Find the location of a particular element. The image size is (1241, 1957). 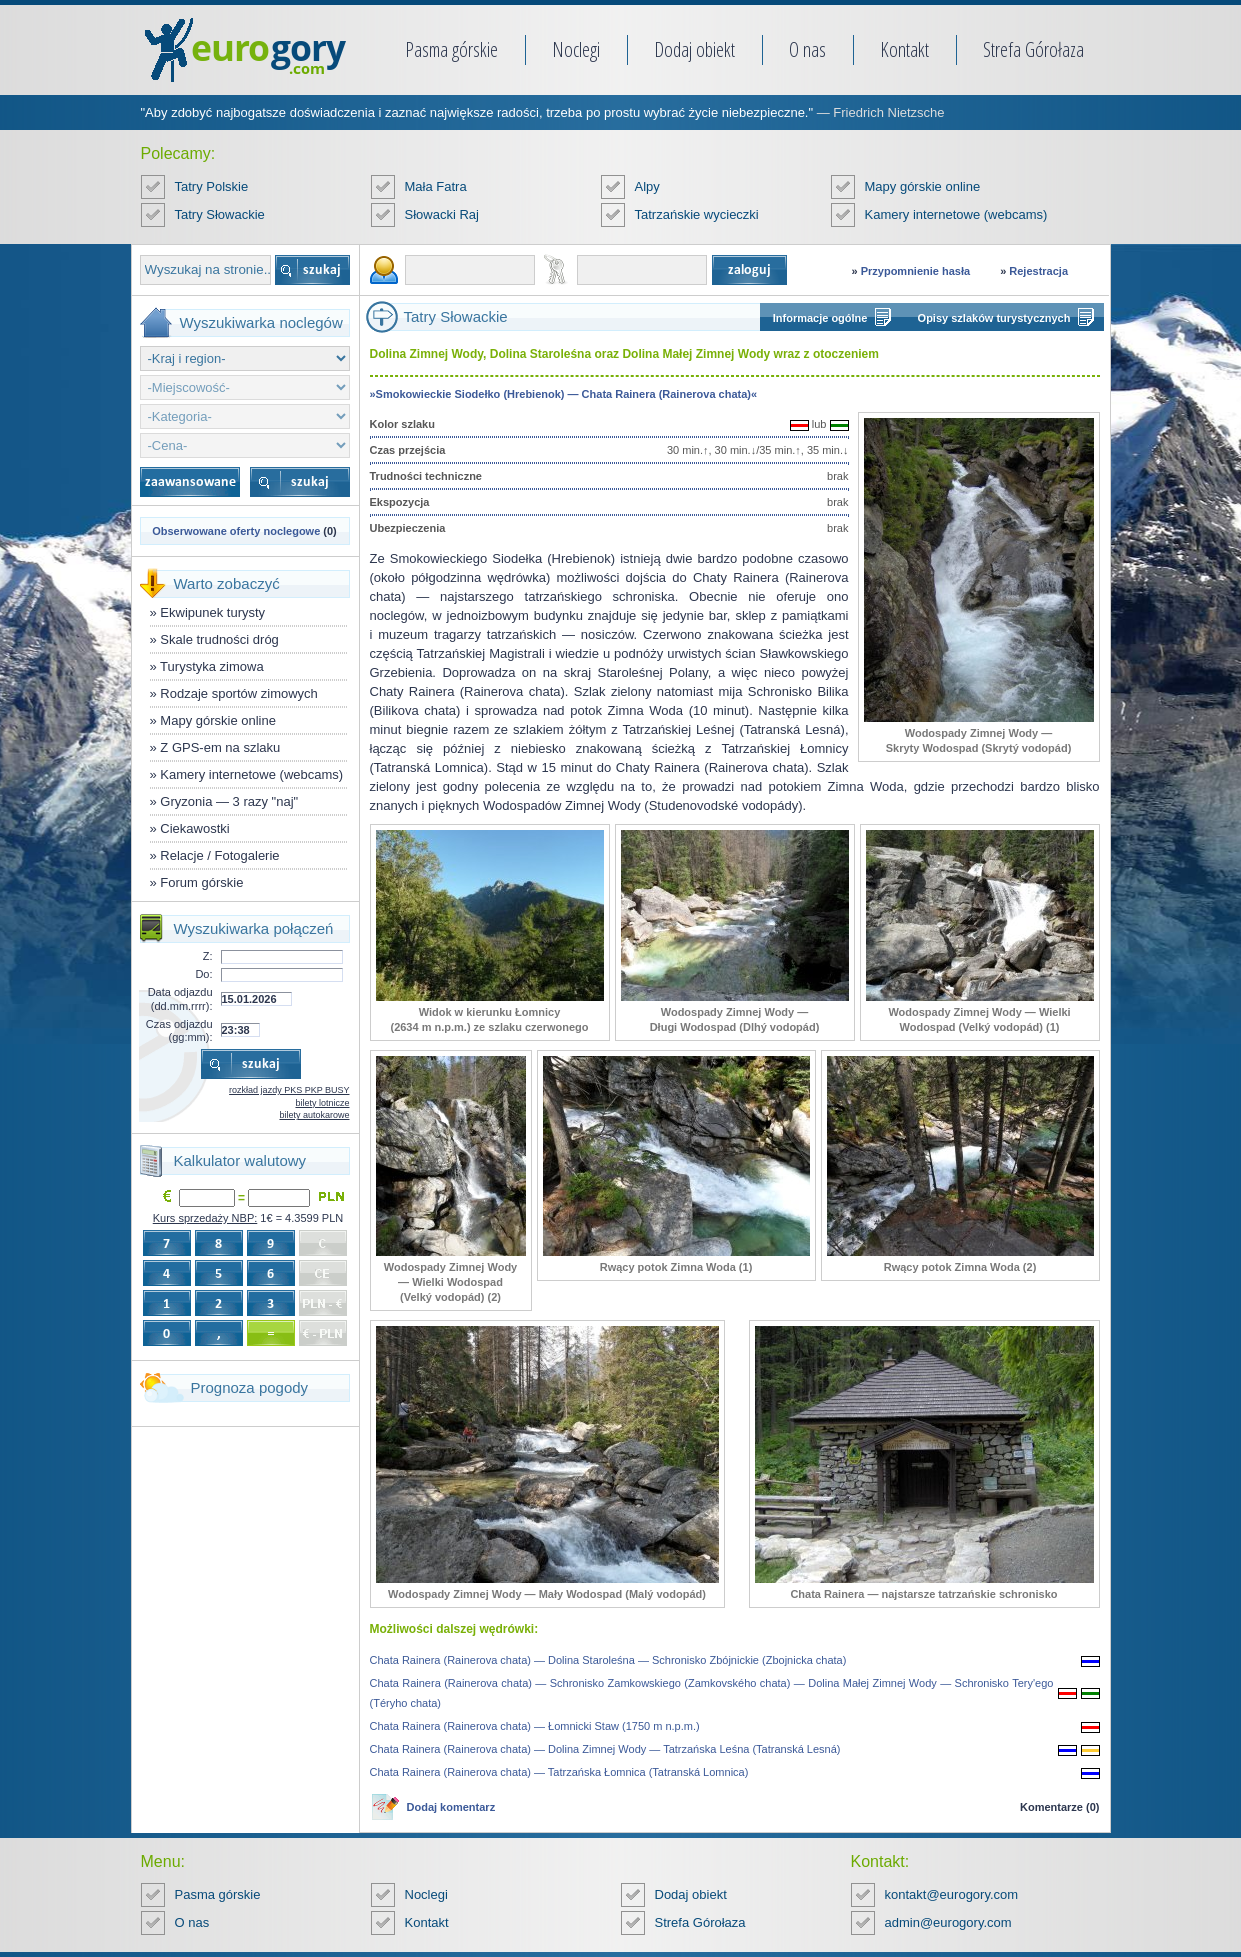

Tatry Polskie is located at coordinates (212, 186).